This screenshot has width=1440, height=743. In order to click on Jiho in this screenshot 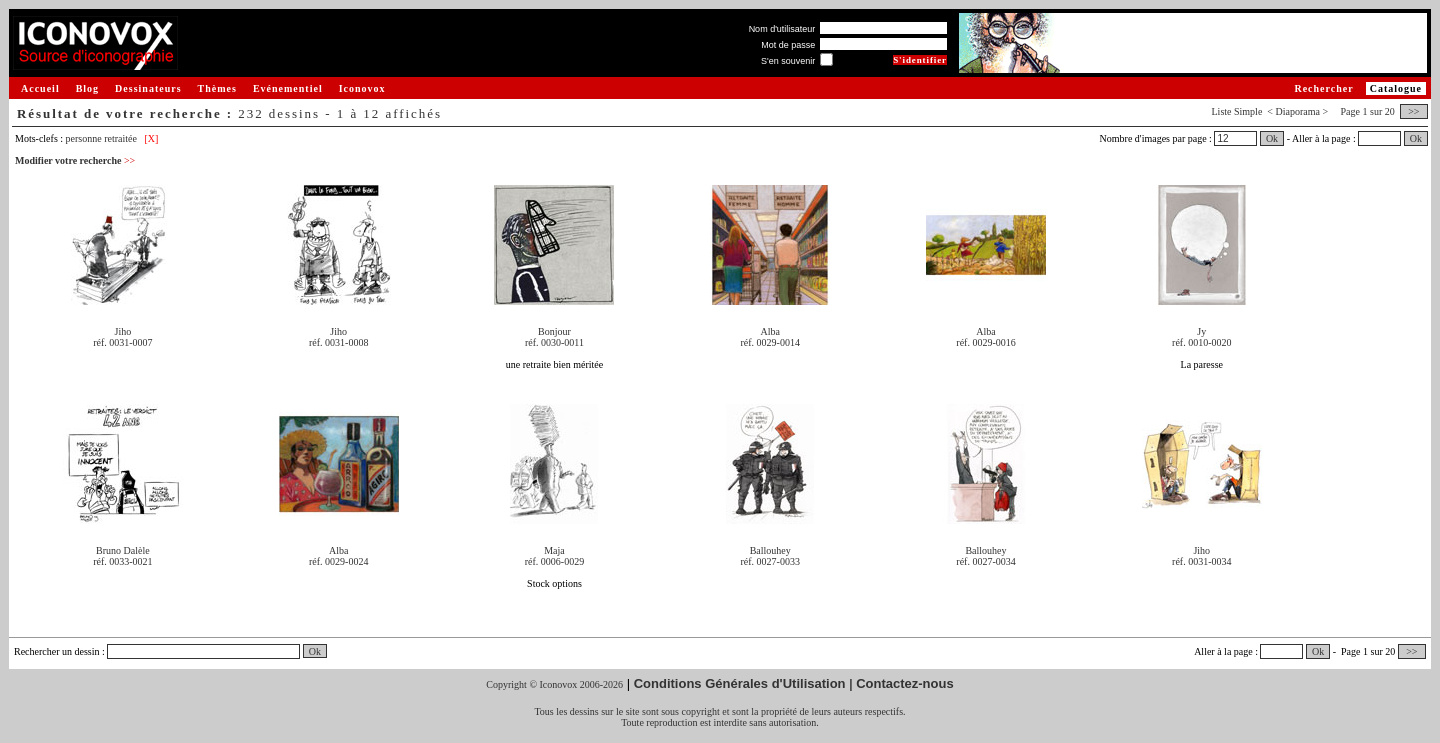, I will do `click(123, 331)`.